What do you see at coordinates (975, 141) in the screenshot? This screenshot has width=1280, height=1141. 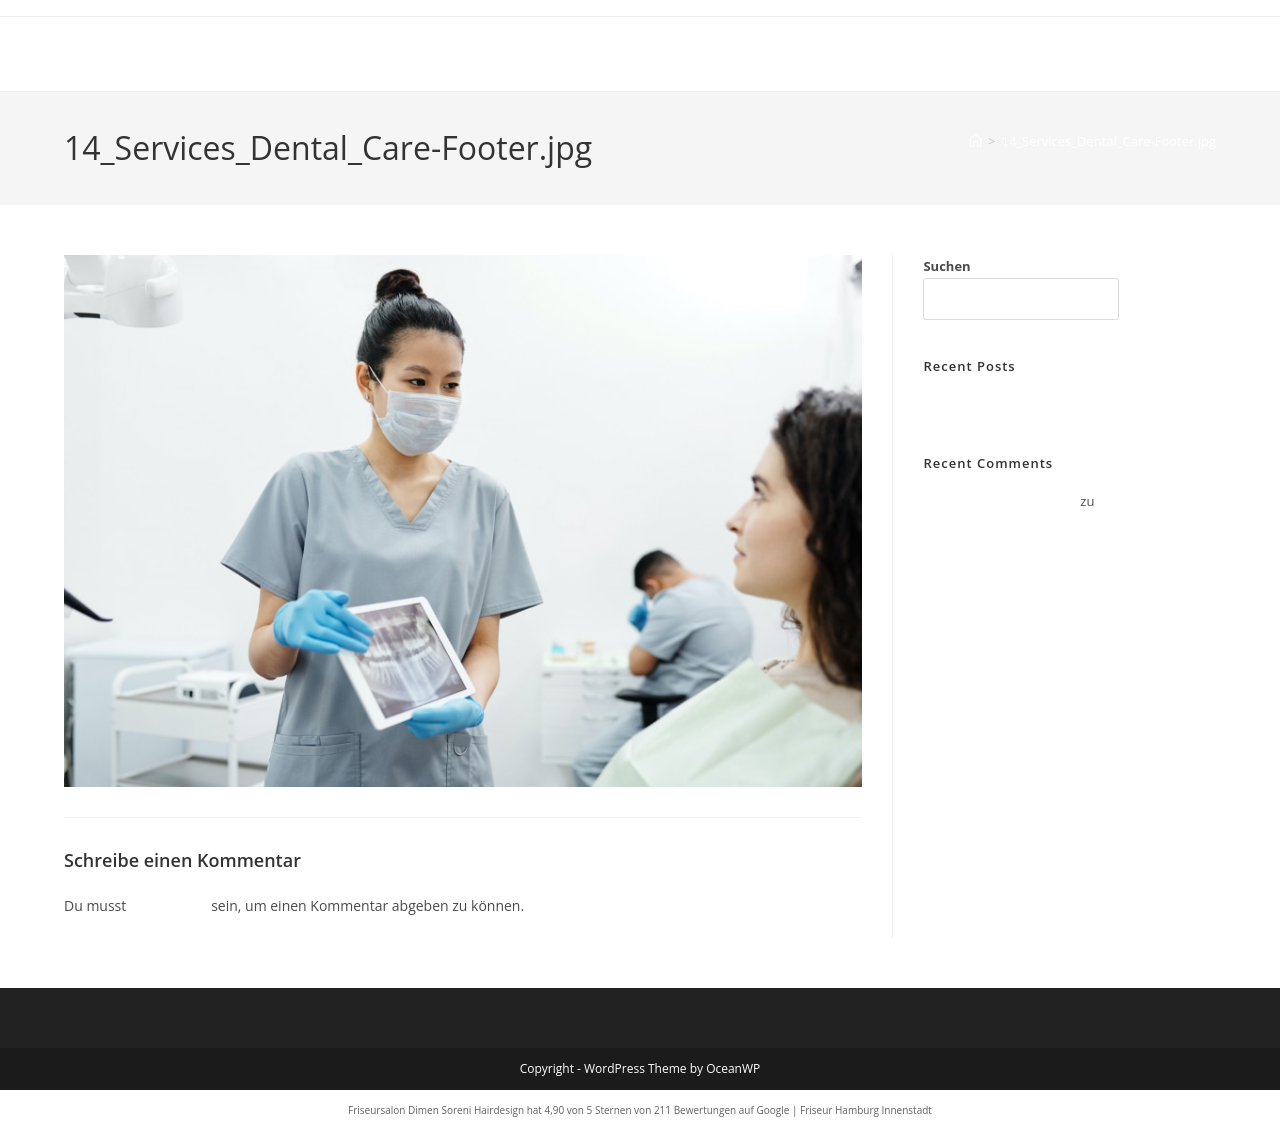 I see `[Start]` at bounding box center [975, 141].